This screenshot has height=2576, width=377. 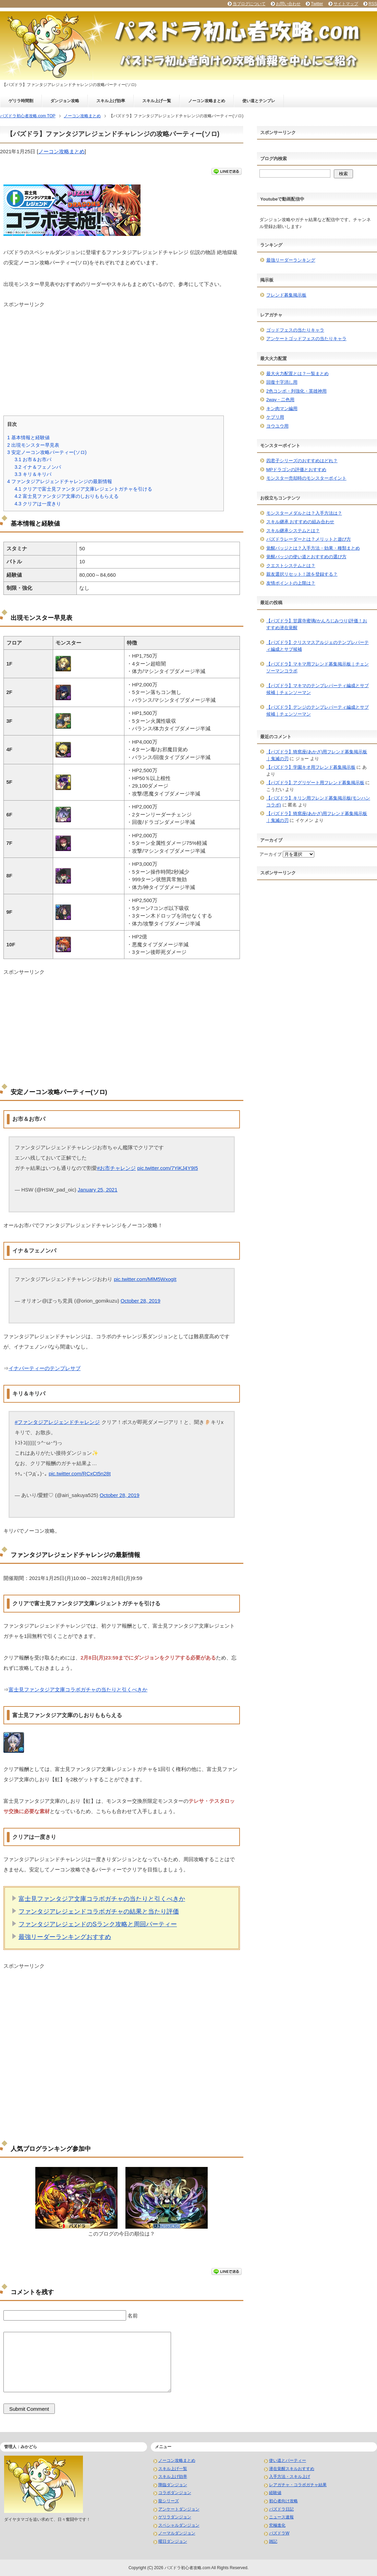 What do you see at coordinates (28, 437) in the screenshot?
I see `基本情報と経験値` at bounding box center [28, 437].